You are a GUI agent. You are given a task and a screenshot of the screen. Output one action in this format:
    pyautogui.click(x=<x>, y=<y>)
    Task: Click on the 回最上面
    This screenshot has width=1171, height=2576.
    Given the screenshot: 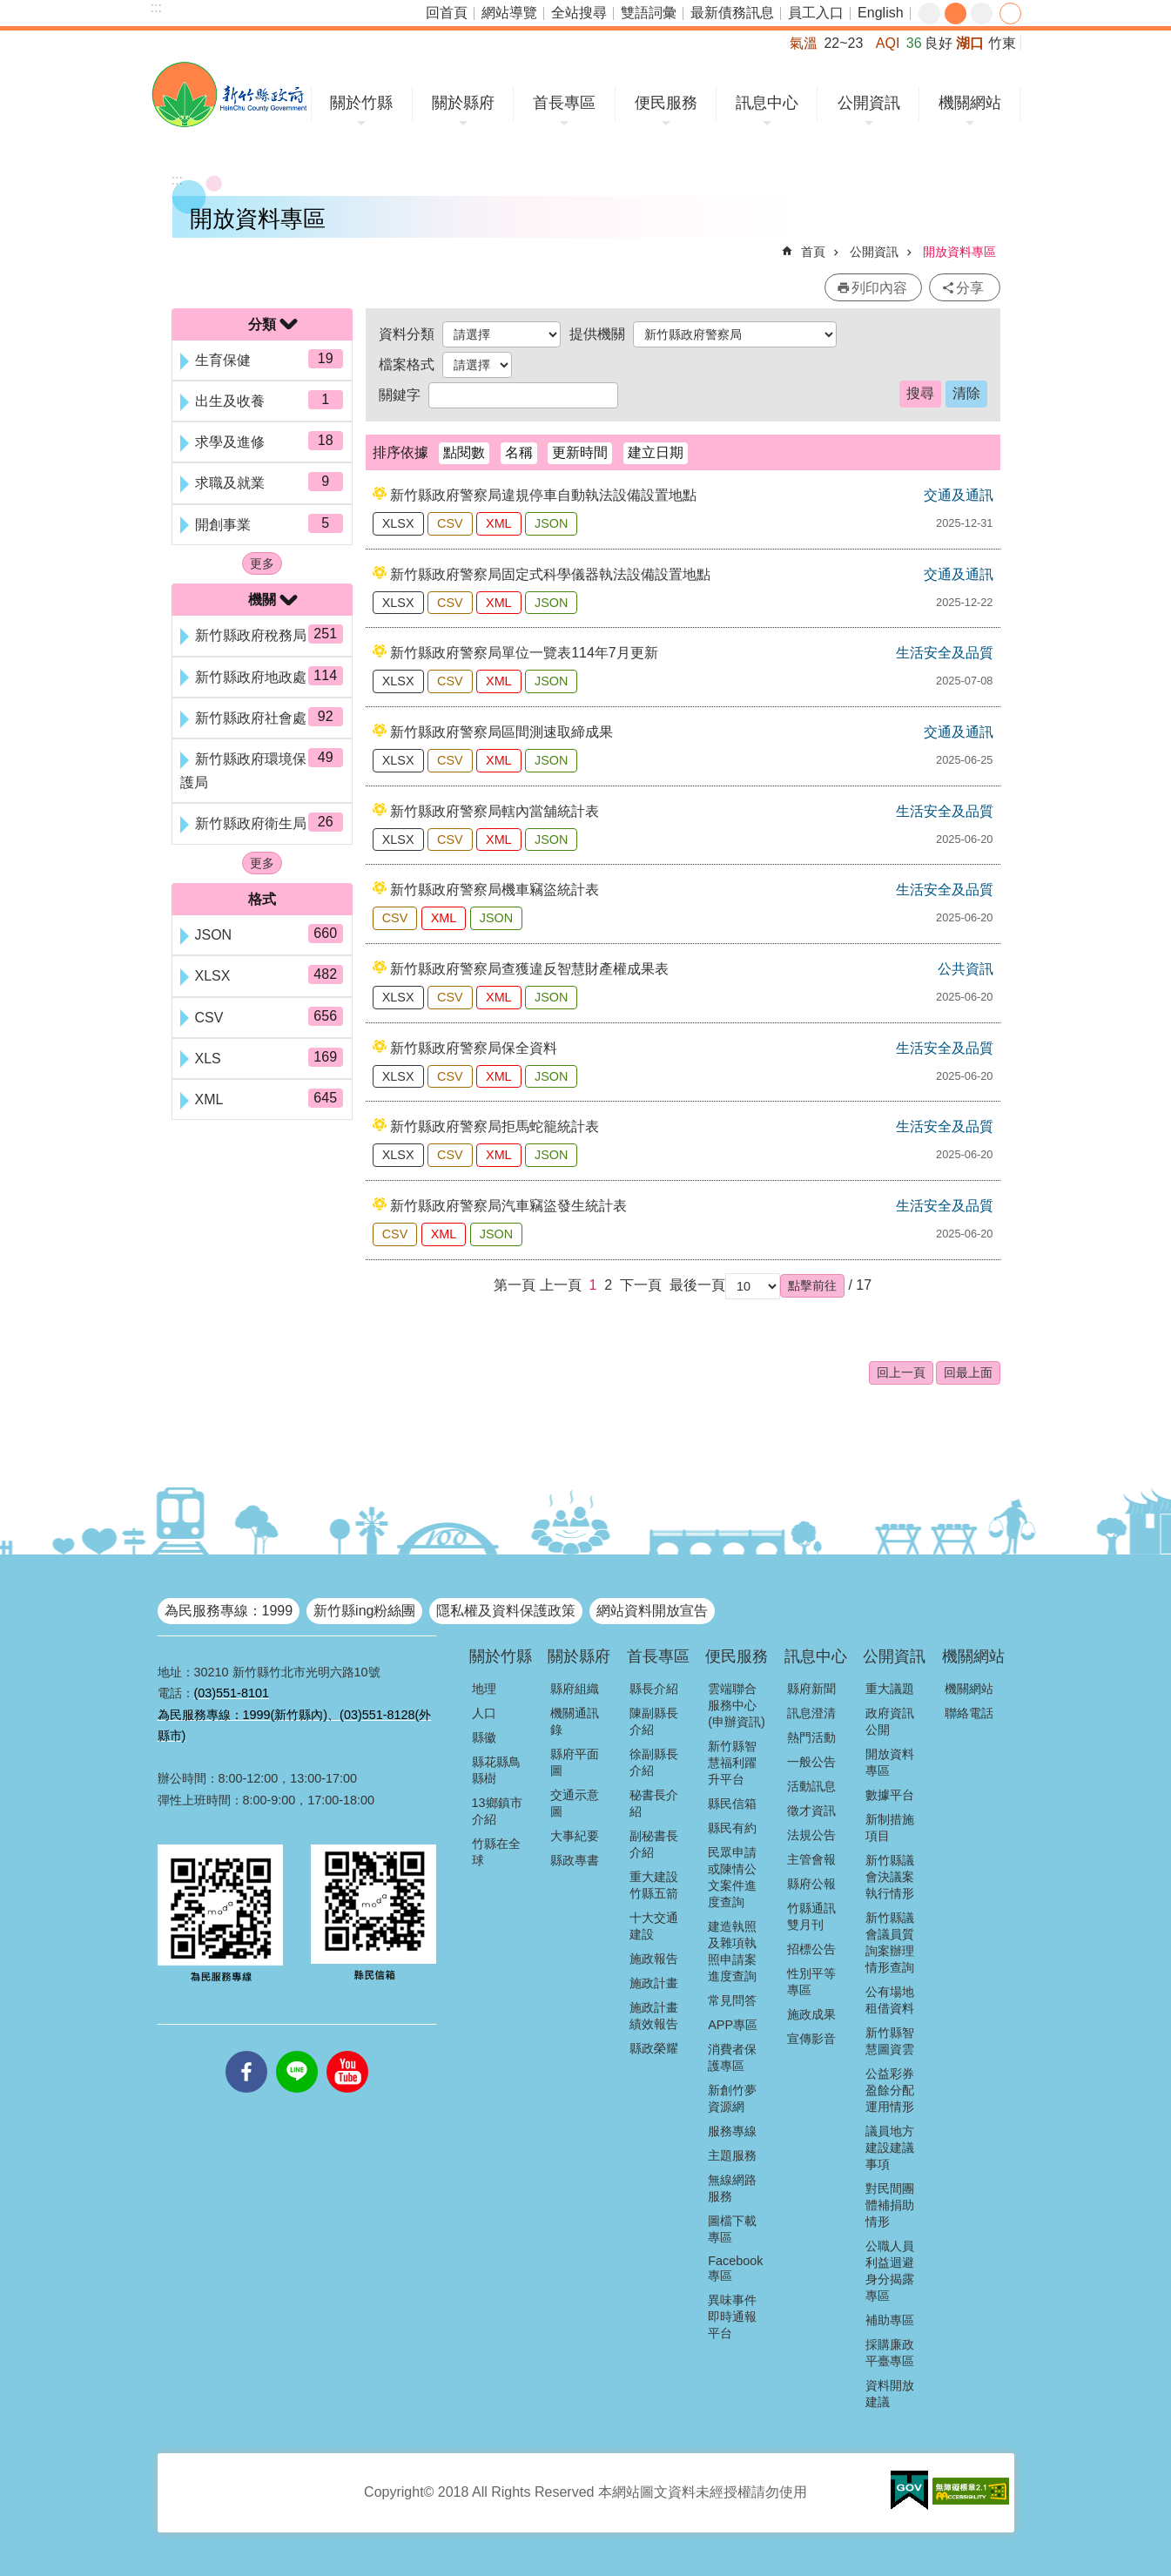 What is the action you would take?
    pyautogui.click(x=968, y=1372)
    